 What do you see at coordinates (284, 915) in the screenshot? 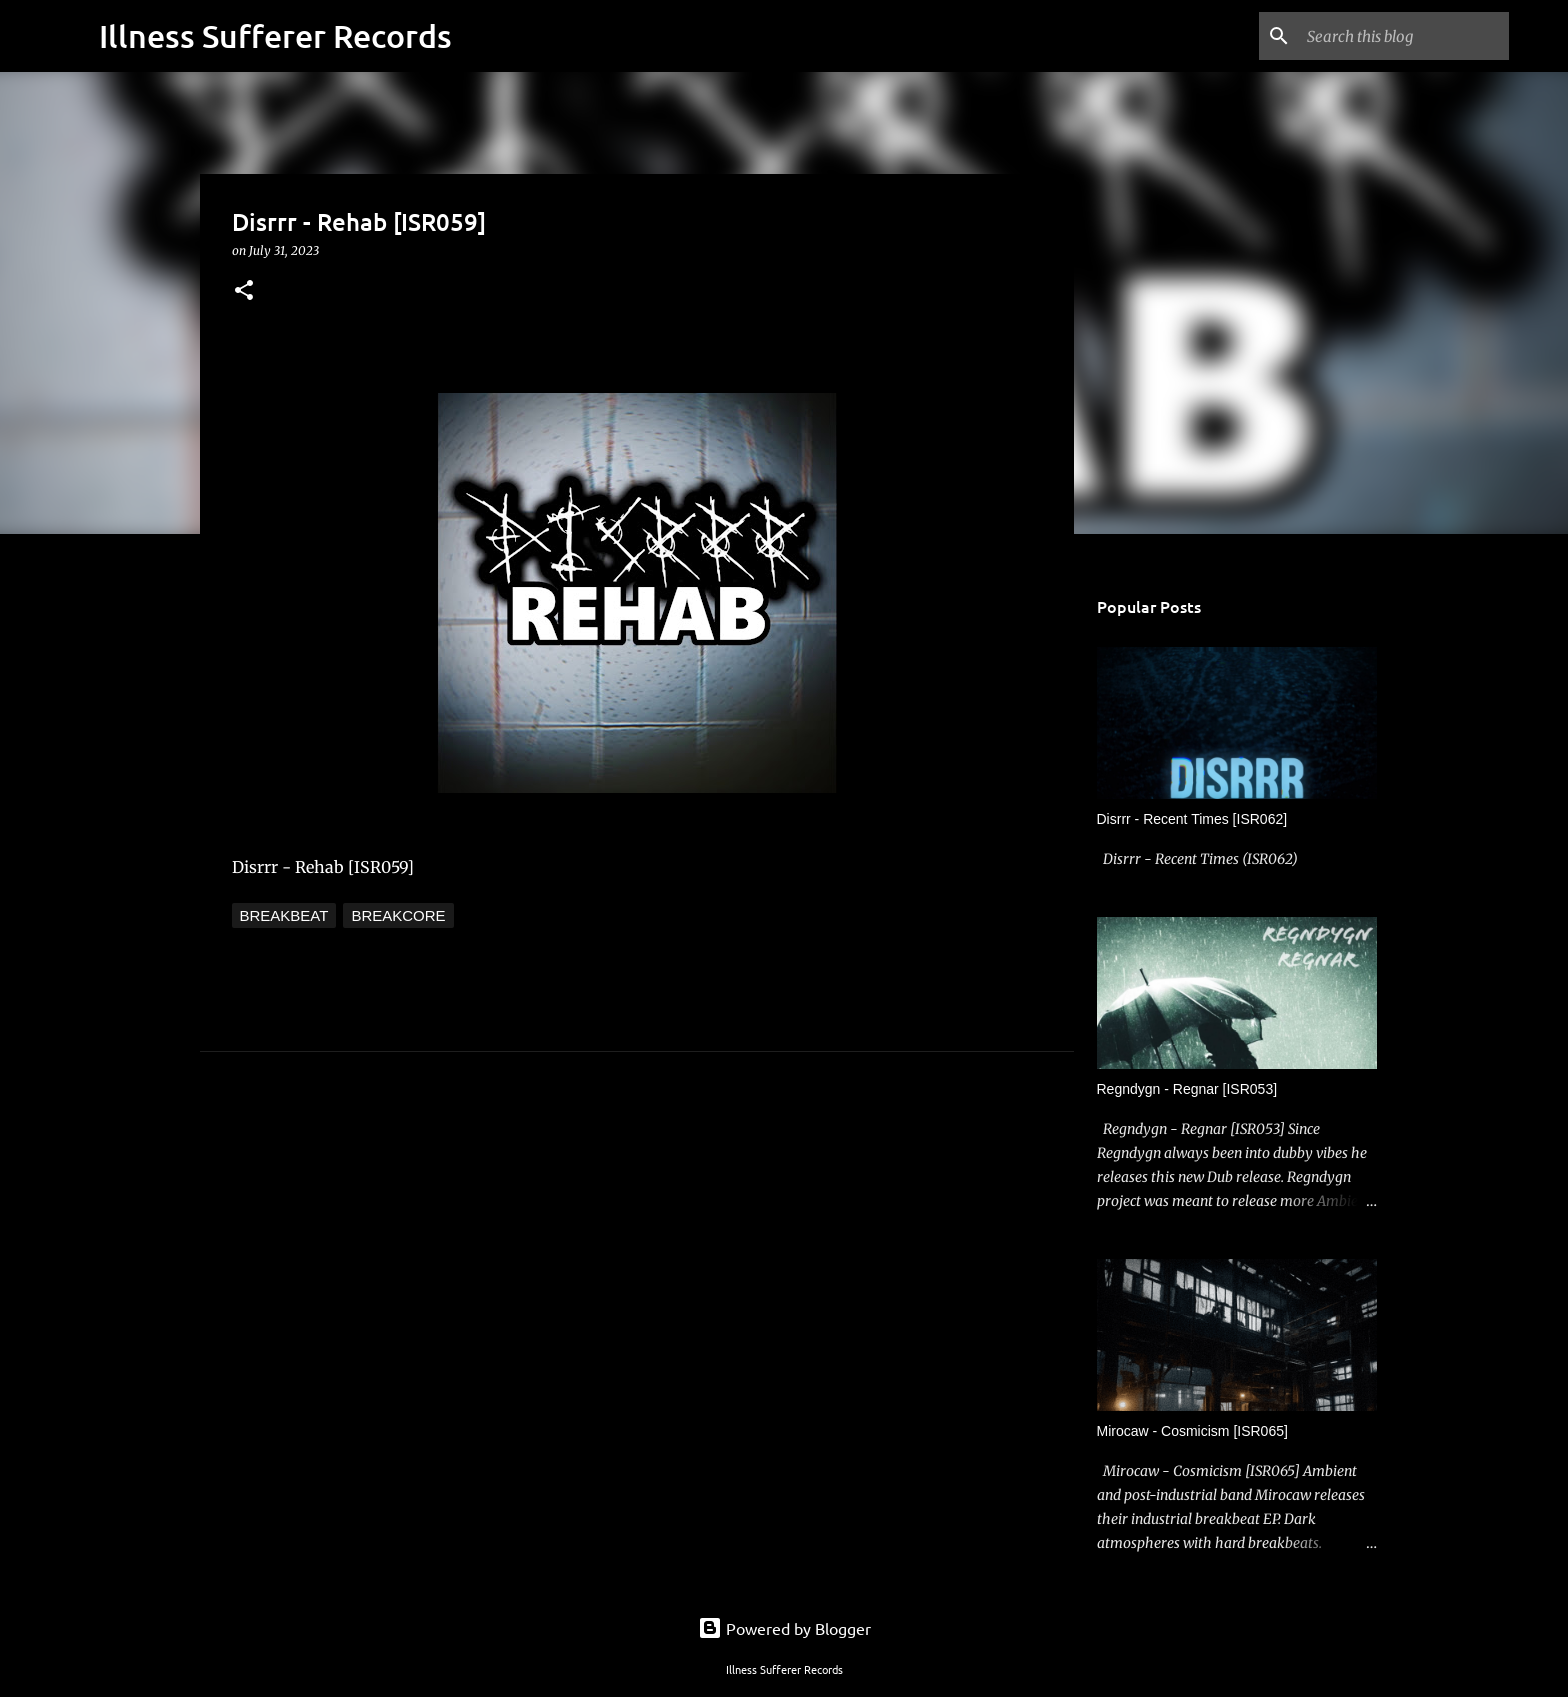
I see `Breakbeat` at bounding box center [284, 915].